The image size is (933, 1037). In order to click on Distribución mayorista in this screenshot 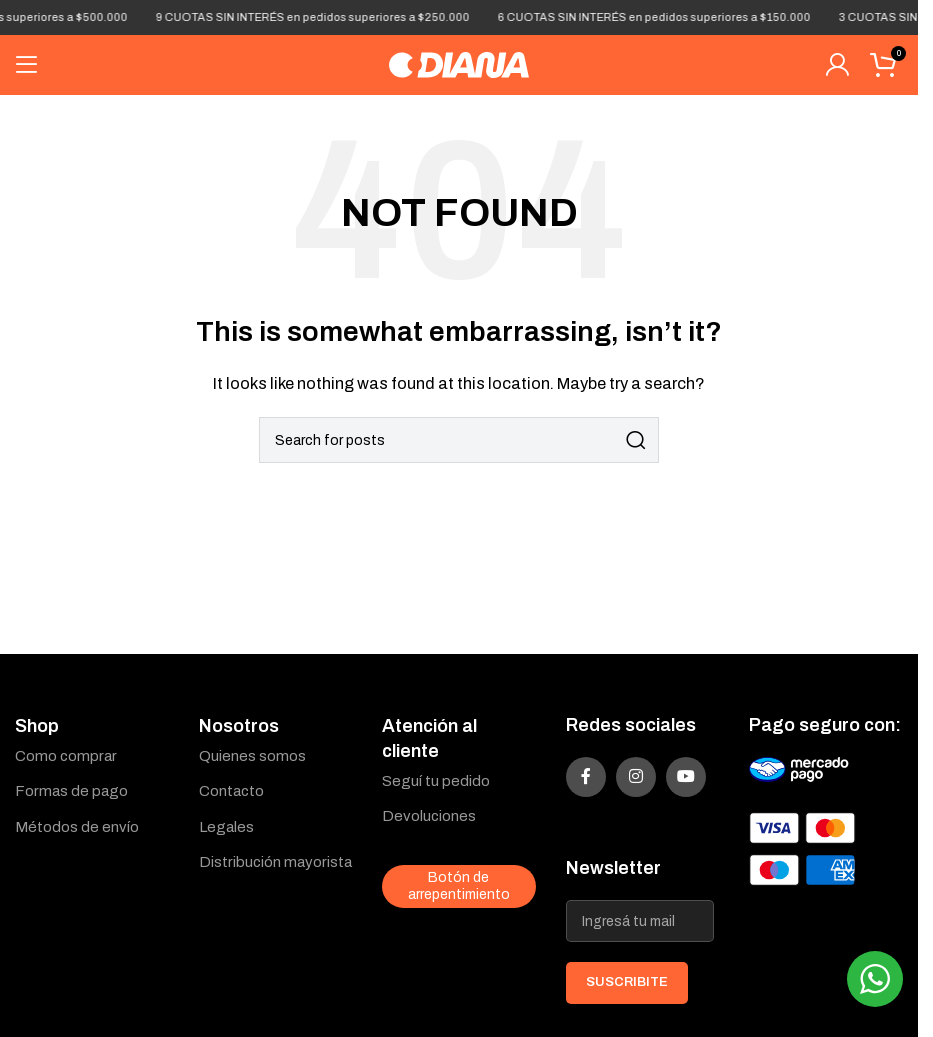, I will do `click(275, 862)`.